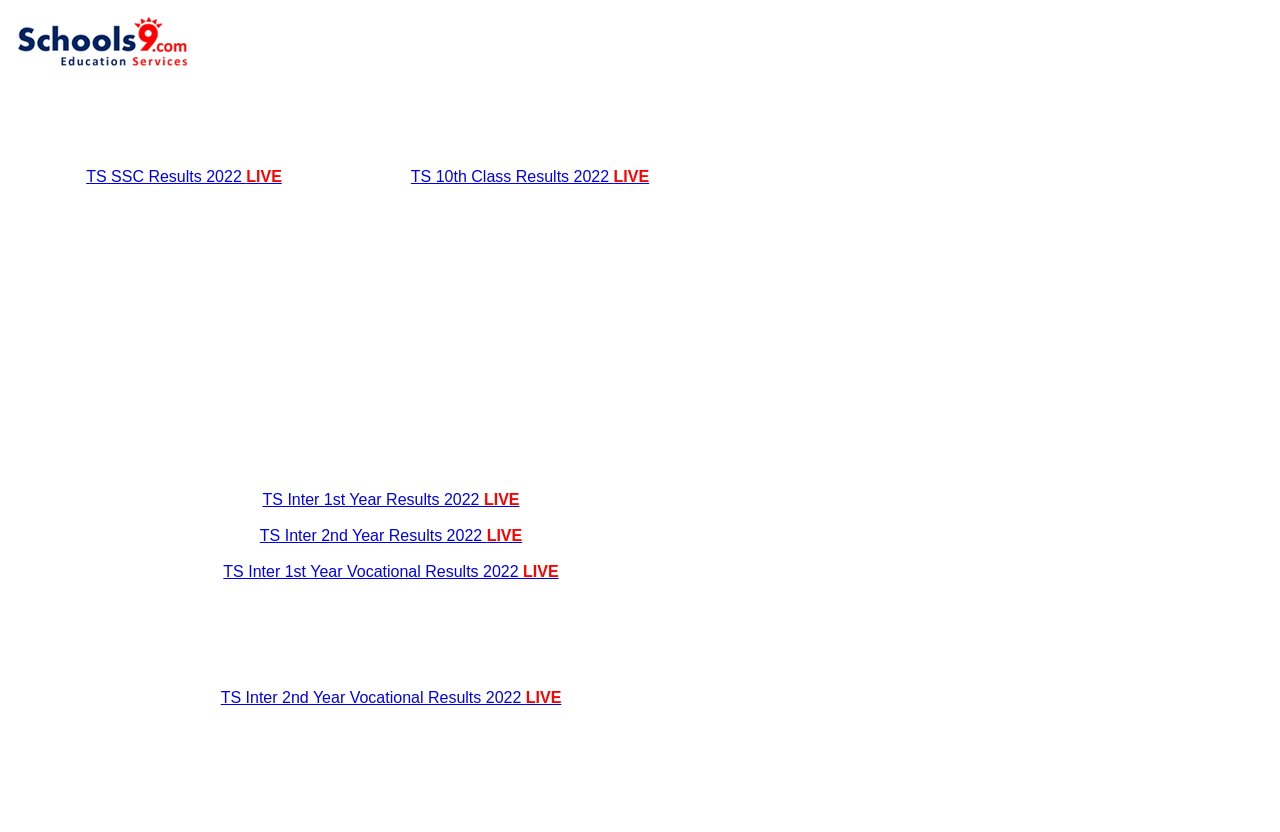 This screenshot has width=1280, height=832. I want to click on TS Inter 2nd Year Results 2022, so click(391, 535).